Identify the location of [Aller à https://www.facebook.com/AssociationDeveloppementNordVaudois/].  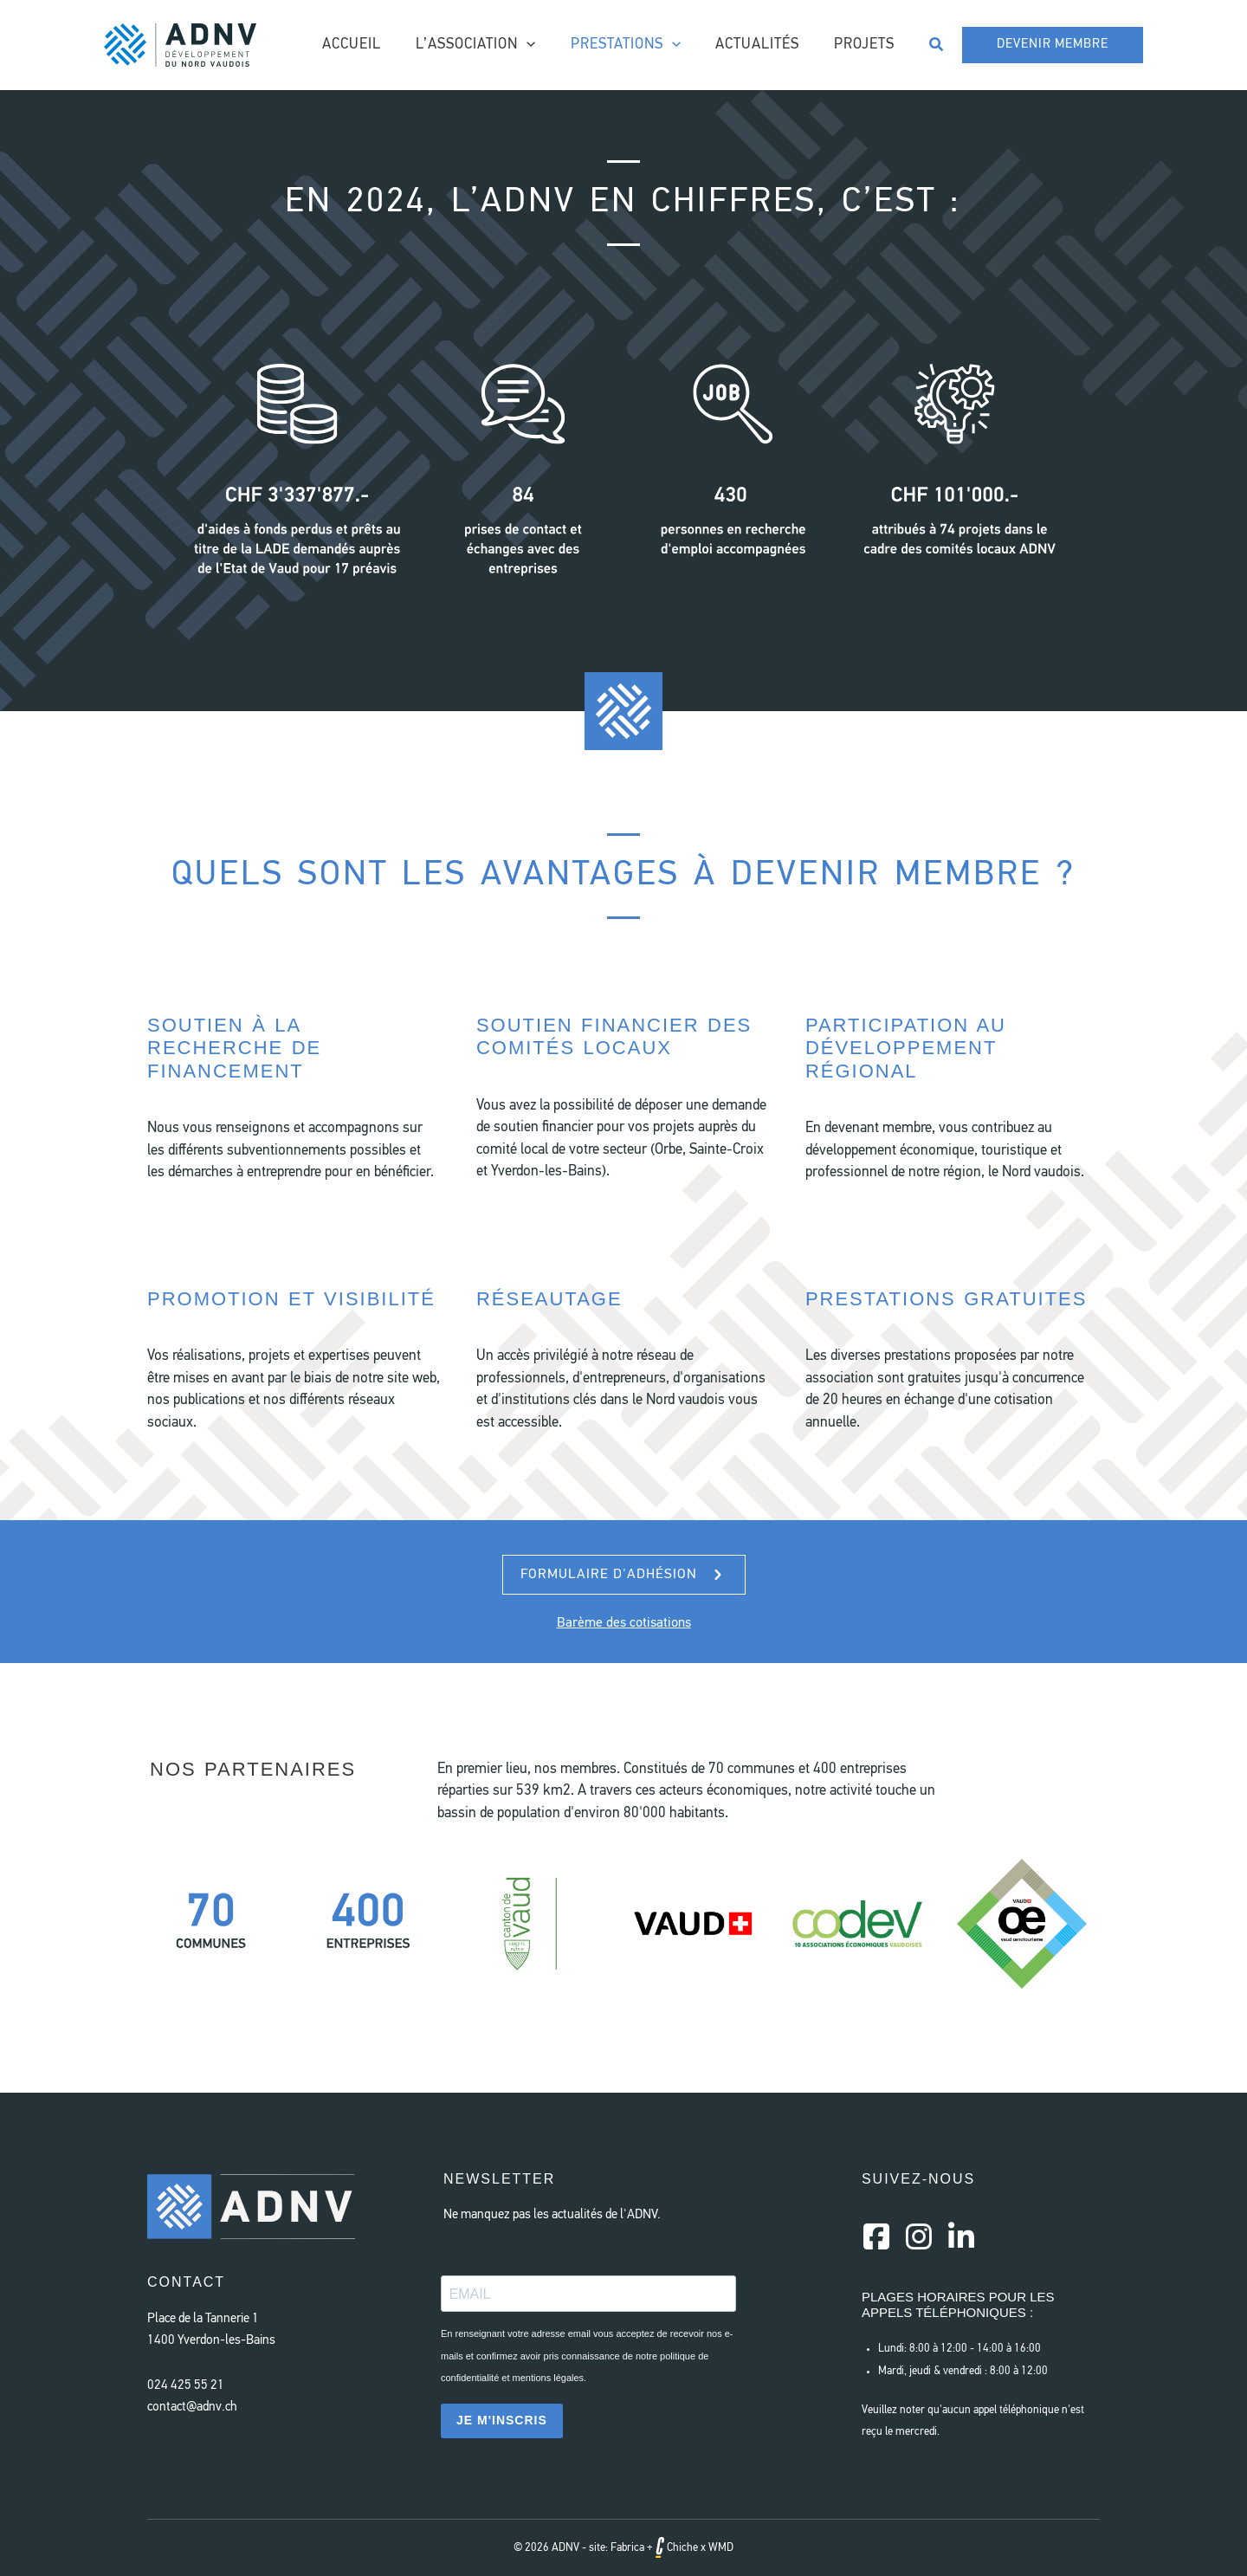
(876, 2239).